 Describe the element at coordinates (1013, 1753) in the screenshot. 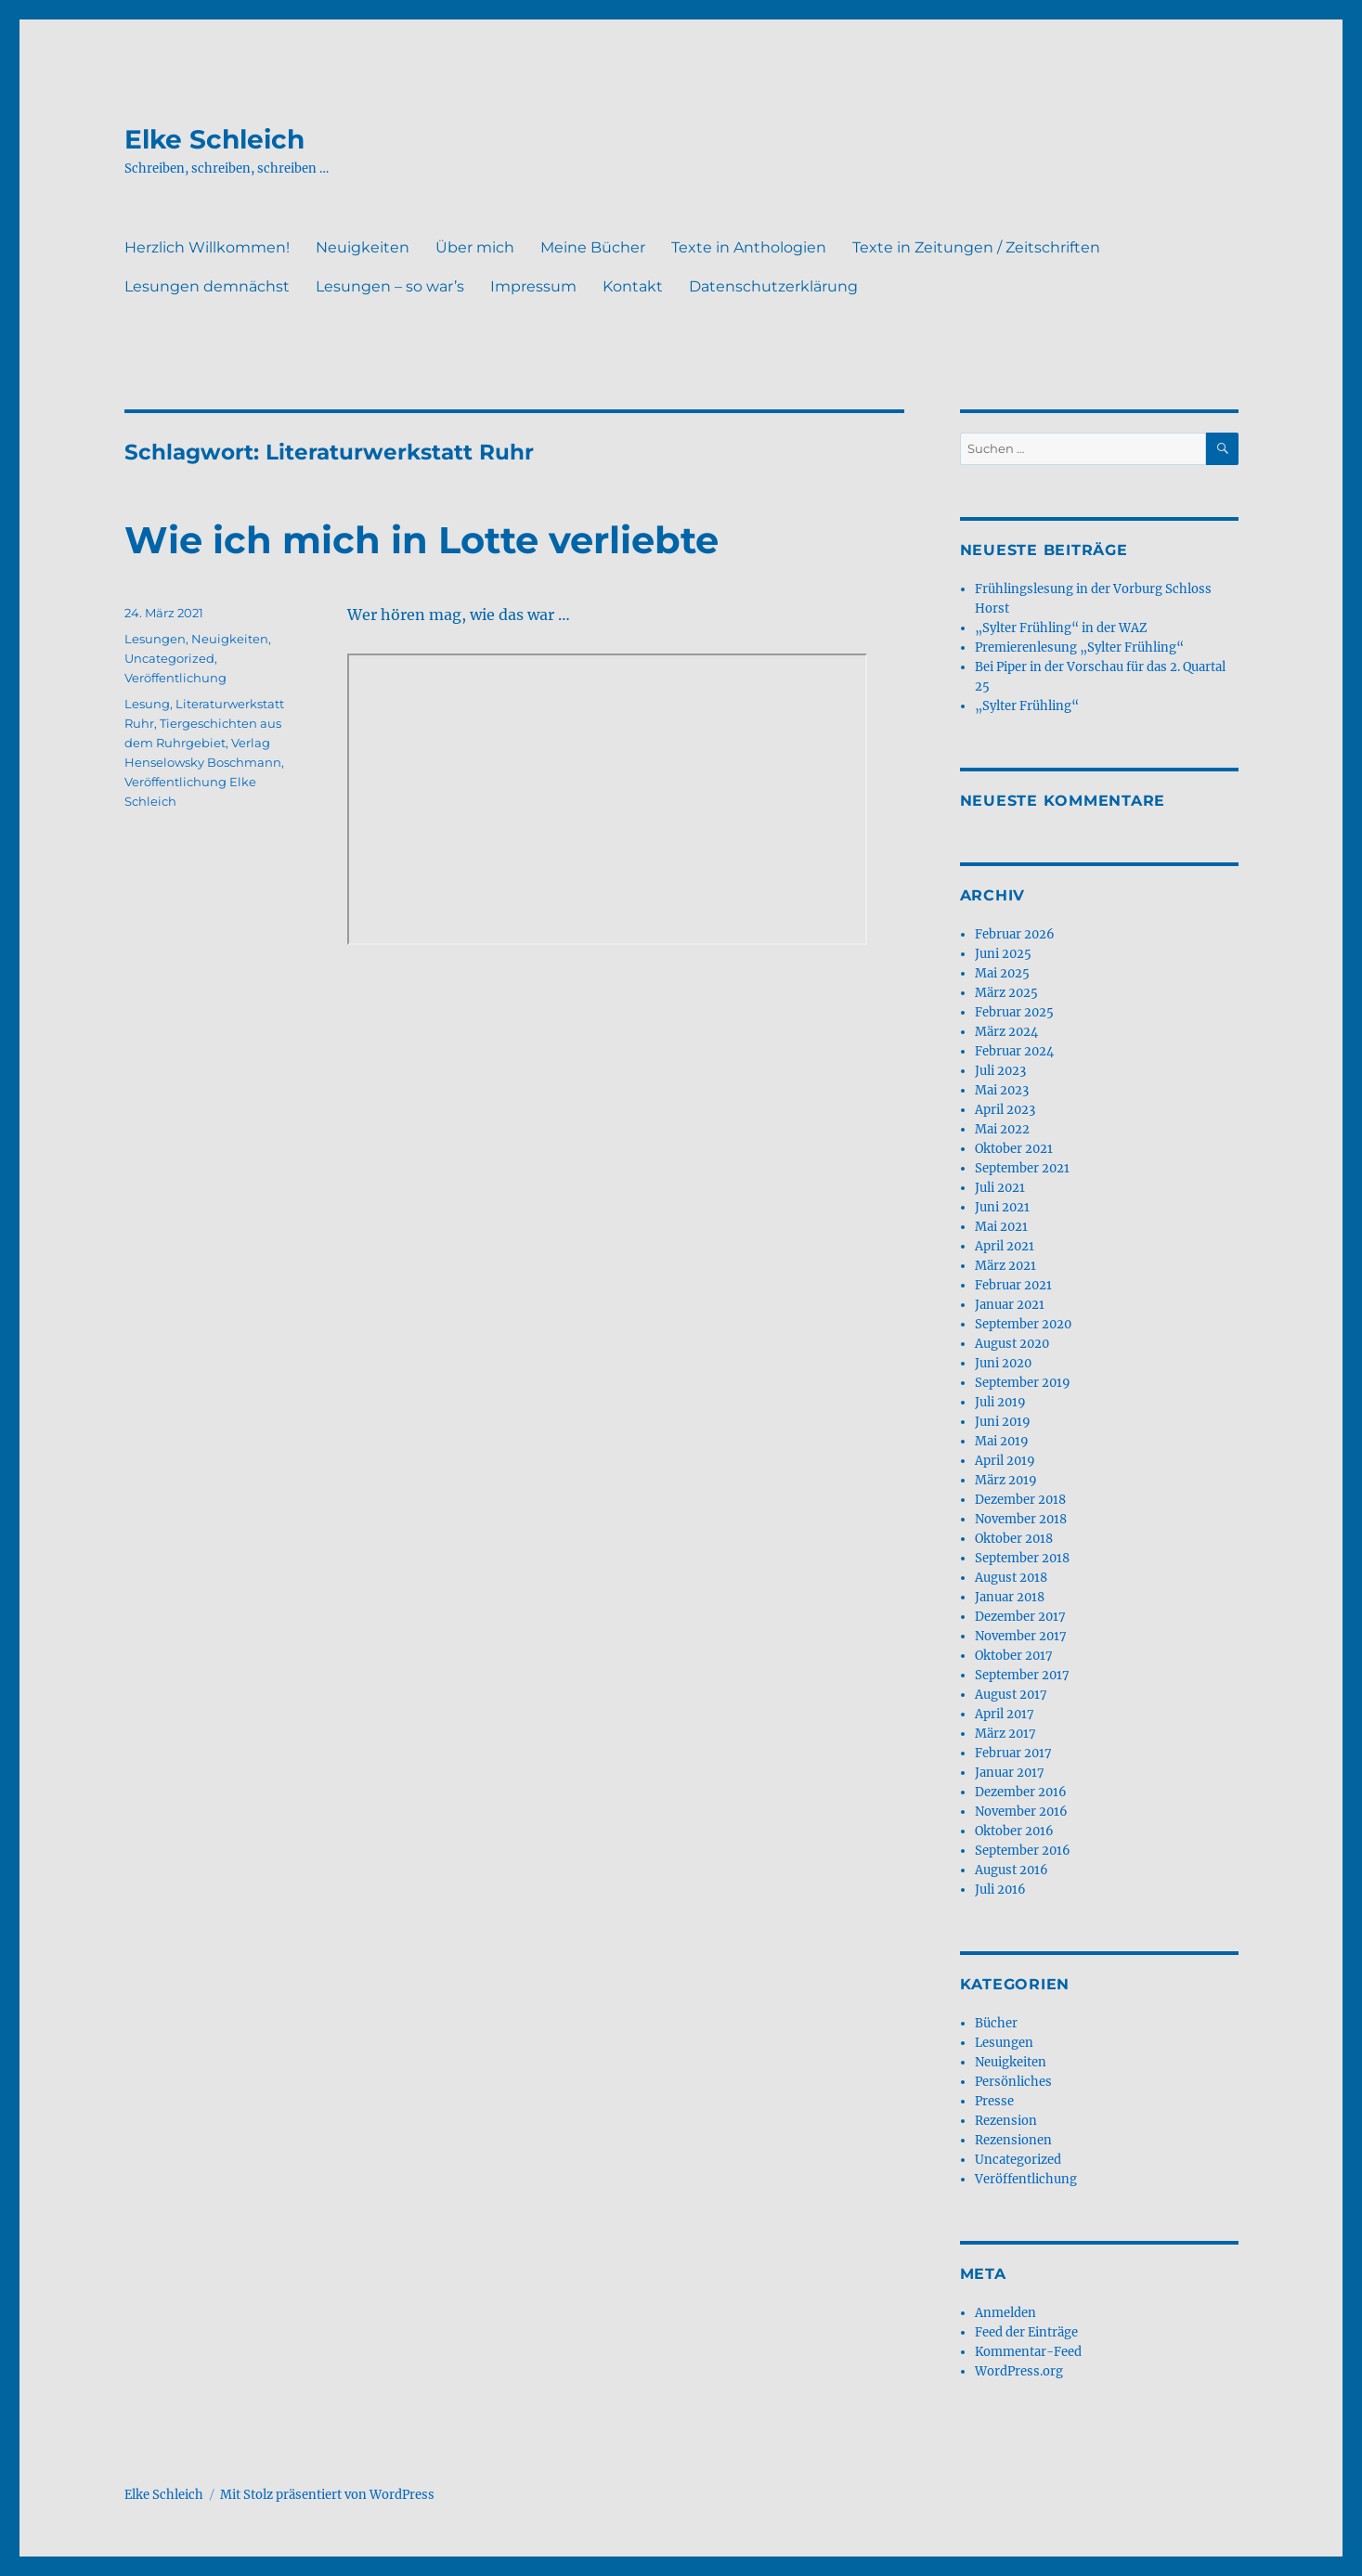

I see `Februar 2017` at that location.